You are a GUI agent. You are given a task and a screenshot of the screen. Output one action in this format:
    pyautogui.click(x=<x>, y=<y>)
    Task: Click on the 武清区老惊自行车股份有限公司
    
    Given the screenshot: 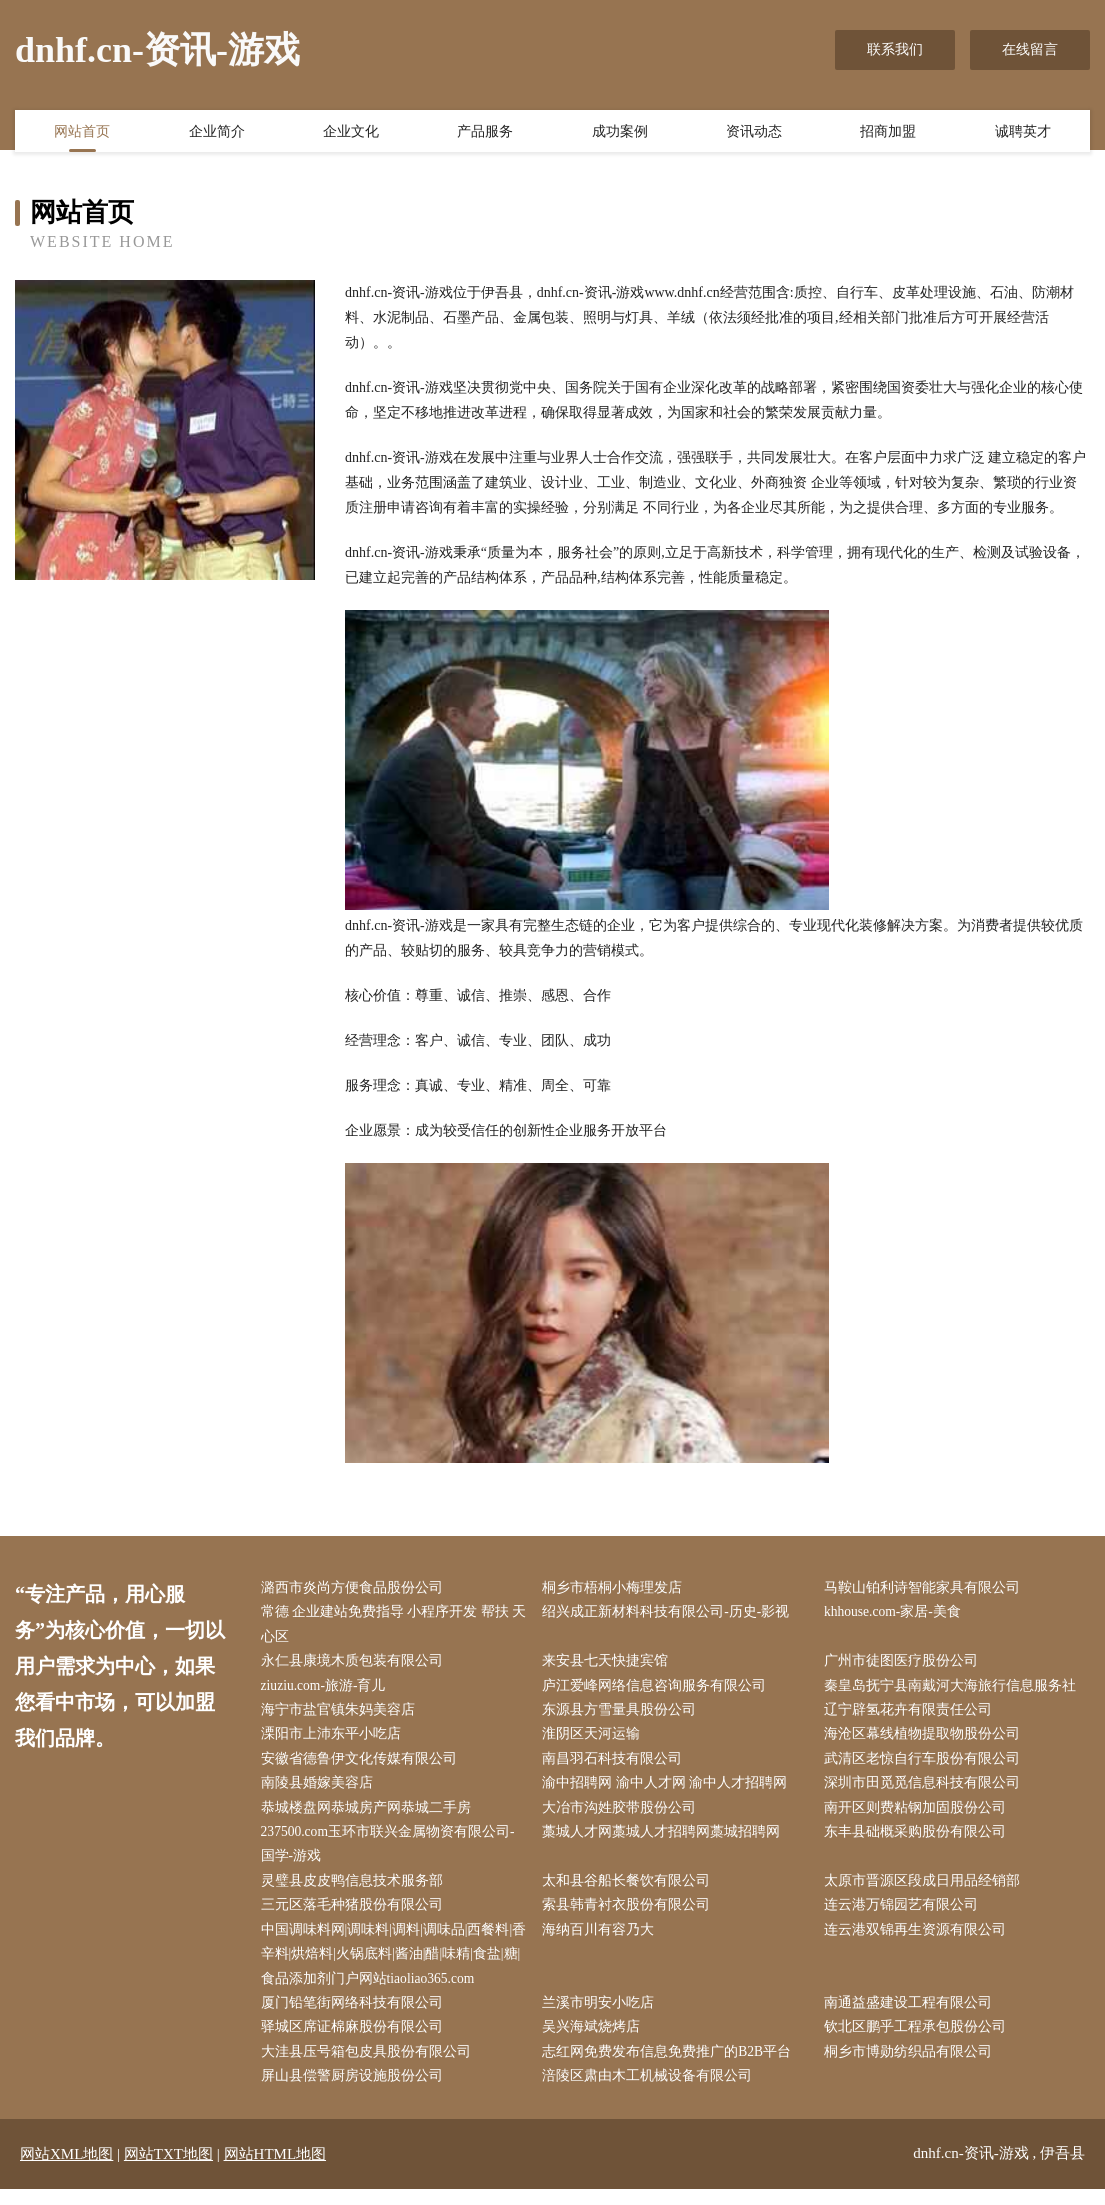 What is the action you would take?
    pyautogui.click(x=926, y=1764)
    